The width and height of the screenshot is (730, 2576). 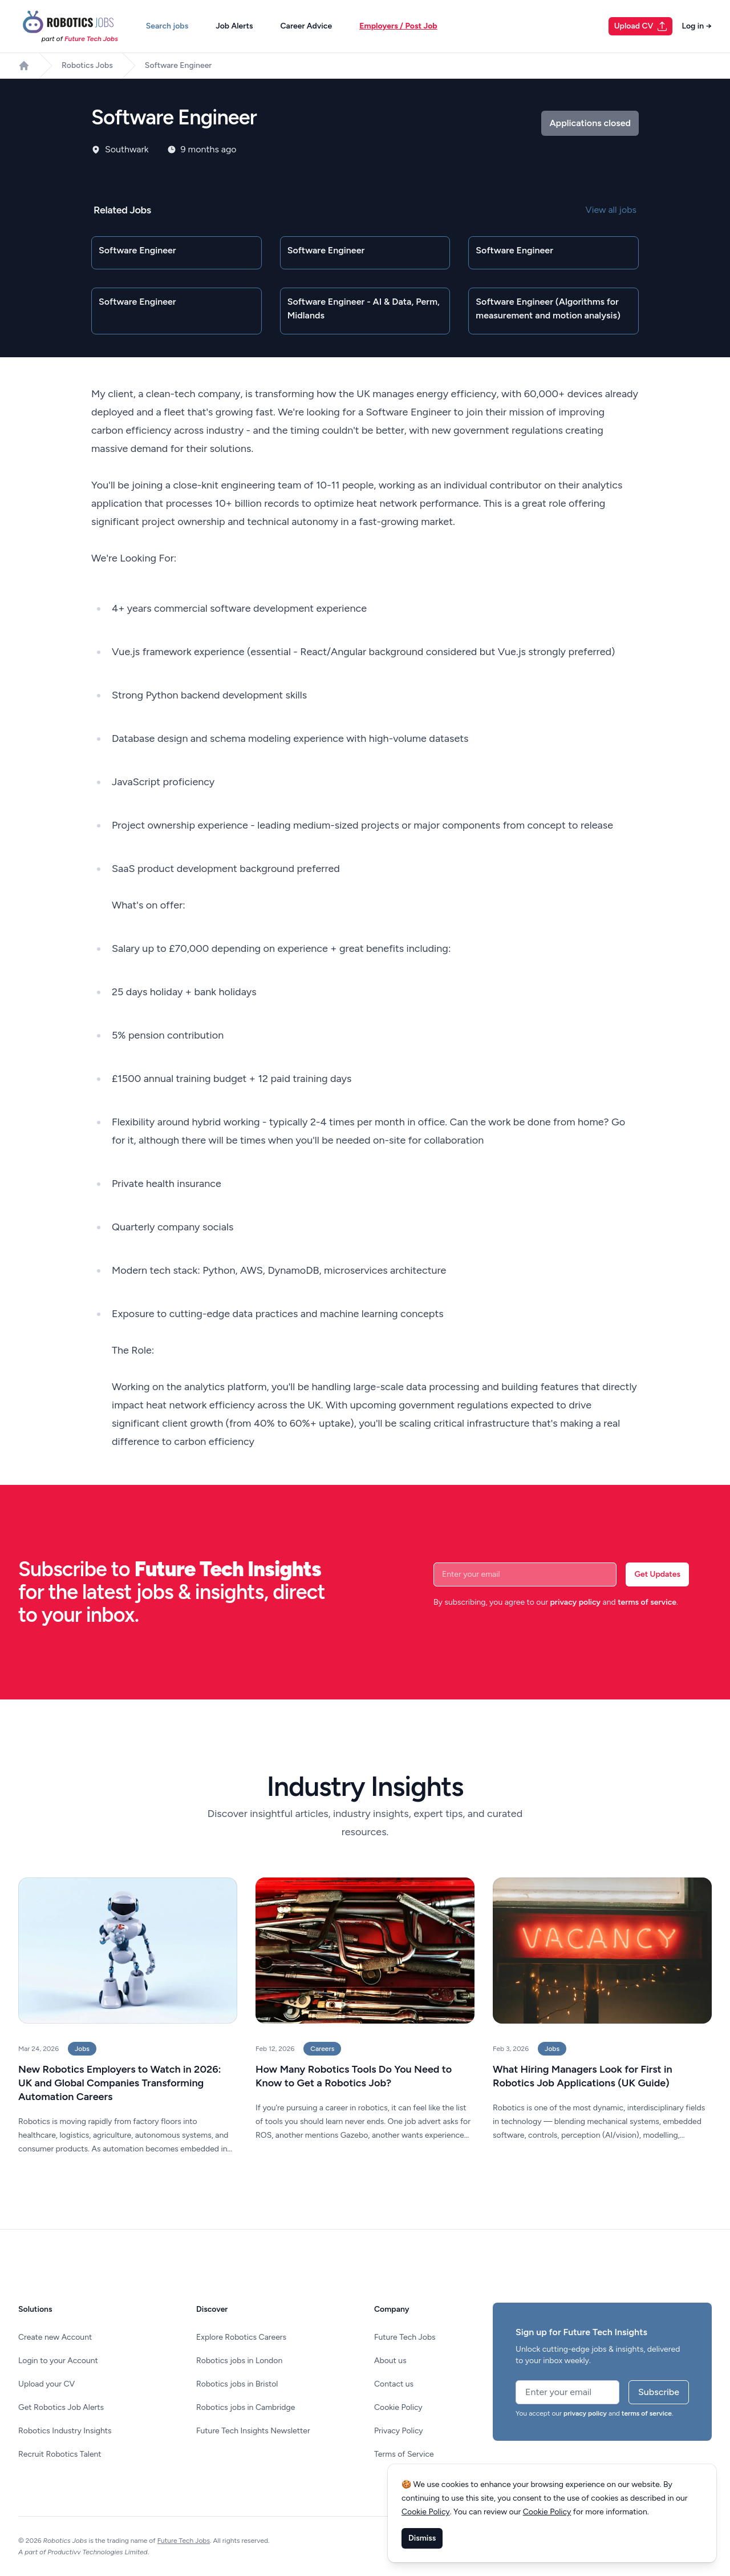 I want to click on Future Tech Insights Newsletter, so click(x=253, y=2431).